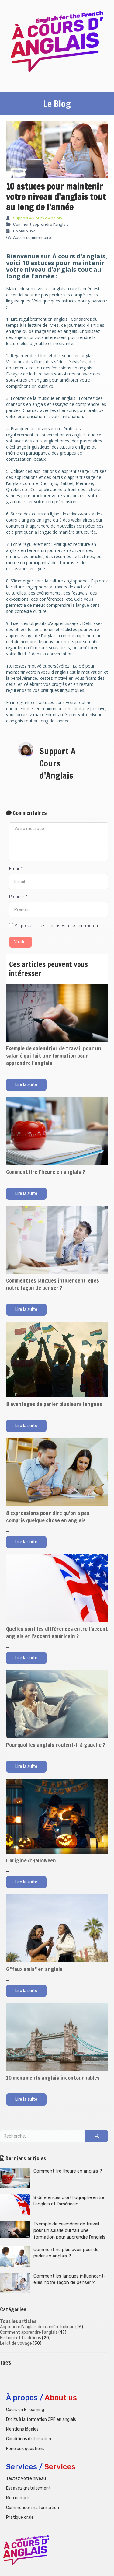 This screenshot has width=114, height=2576. Describe the element at coordinates (16, 868) in the screenshot. I see `Email *` at that location.